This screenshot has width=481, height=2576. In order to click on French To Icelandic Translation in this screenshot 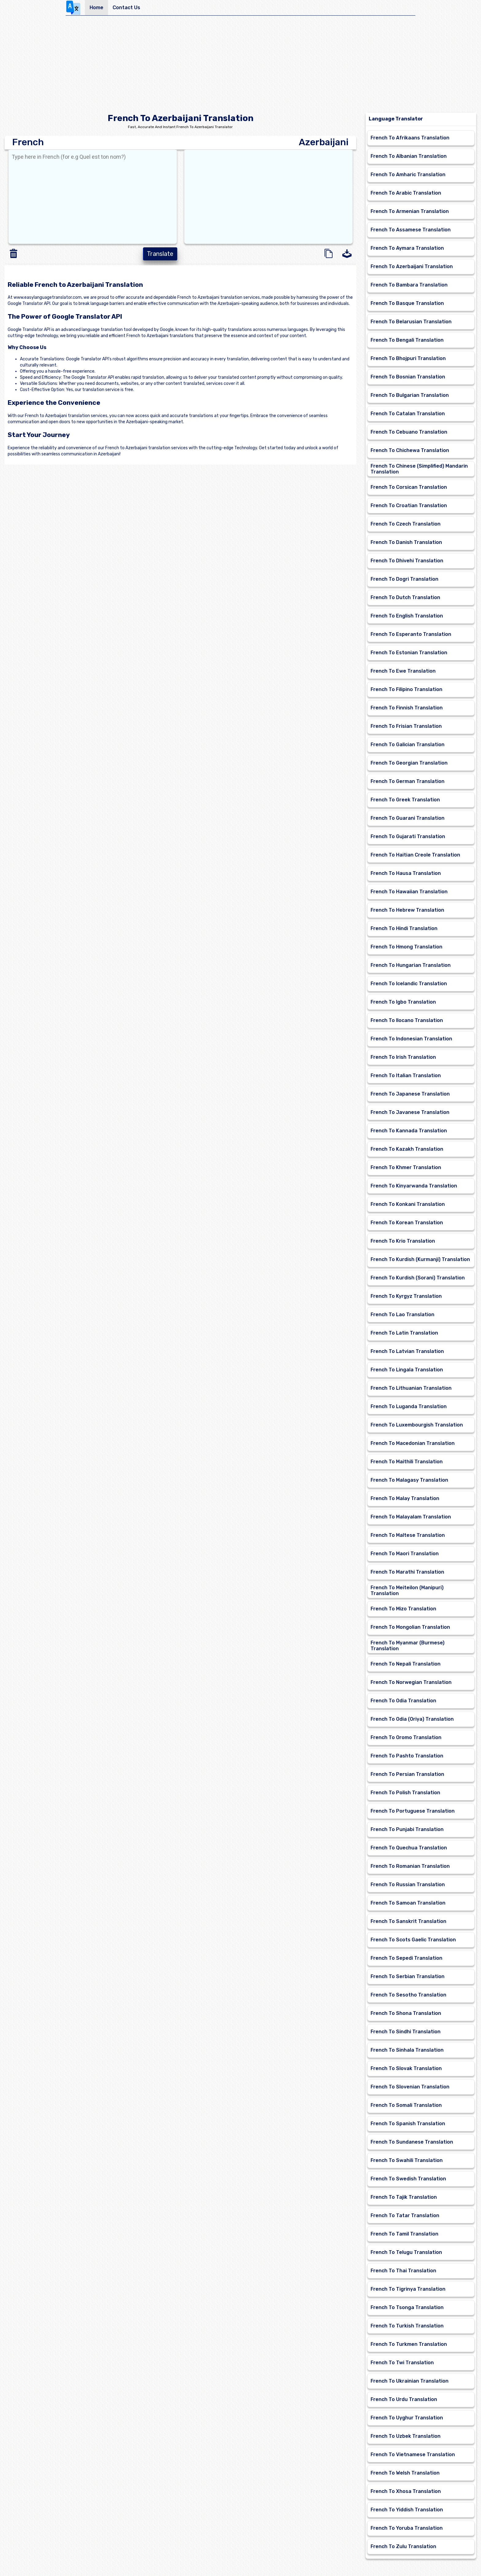, I will do `click(409, 983)`.